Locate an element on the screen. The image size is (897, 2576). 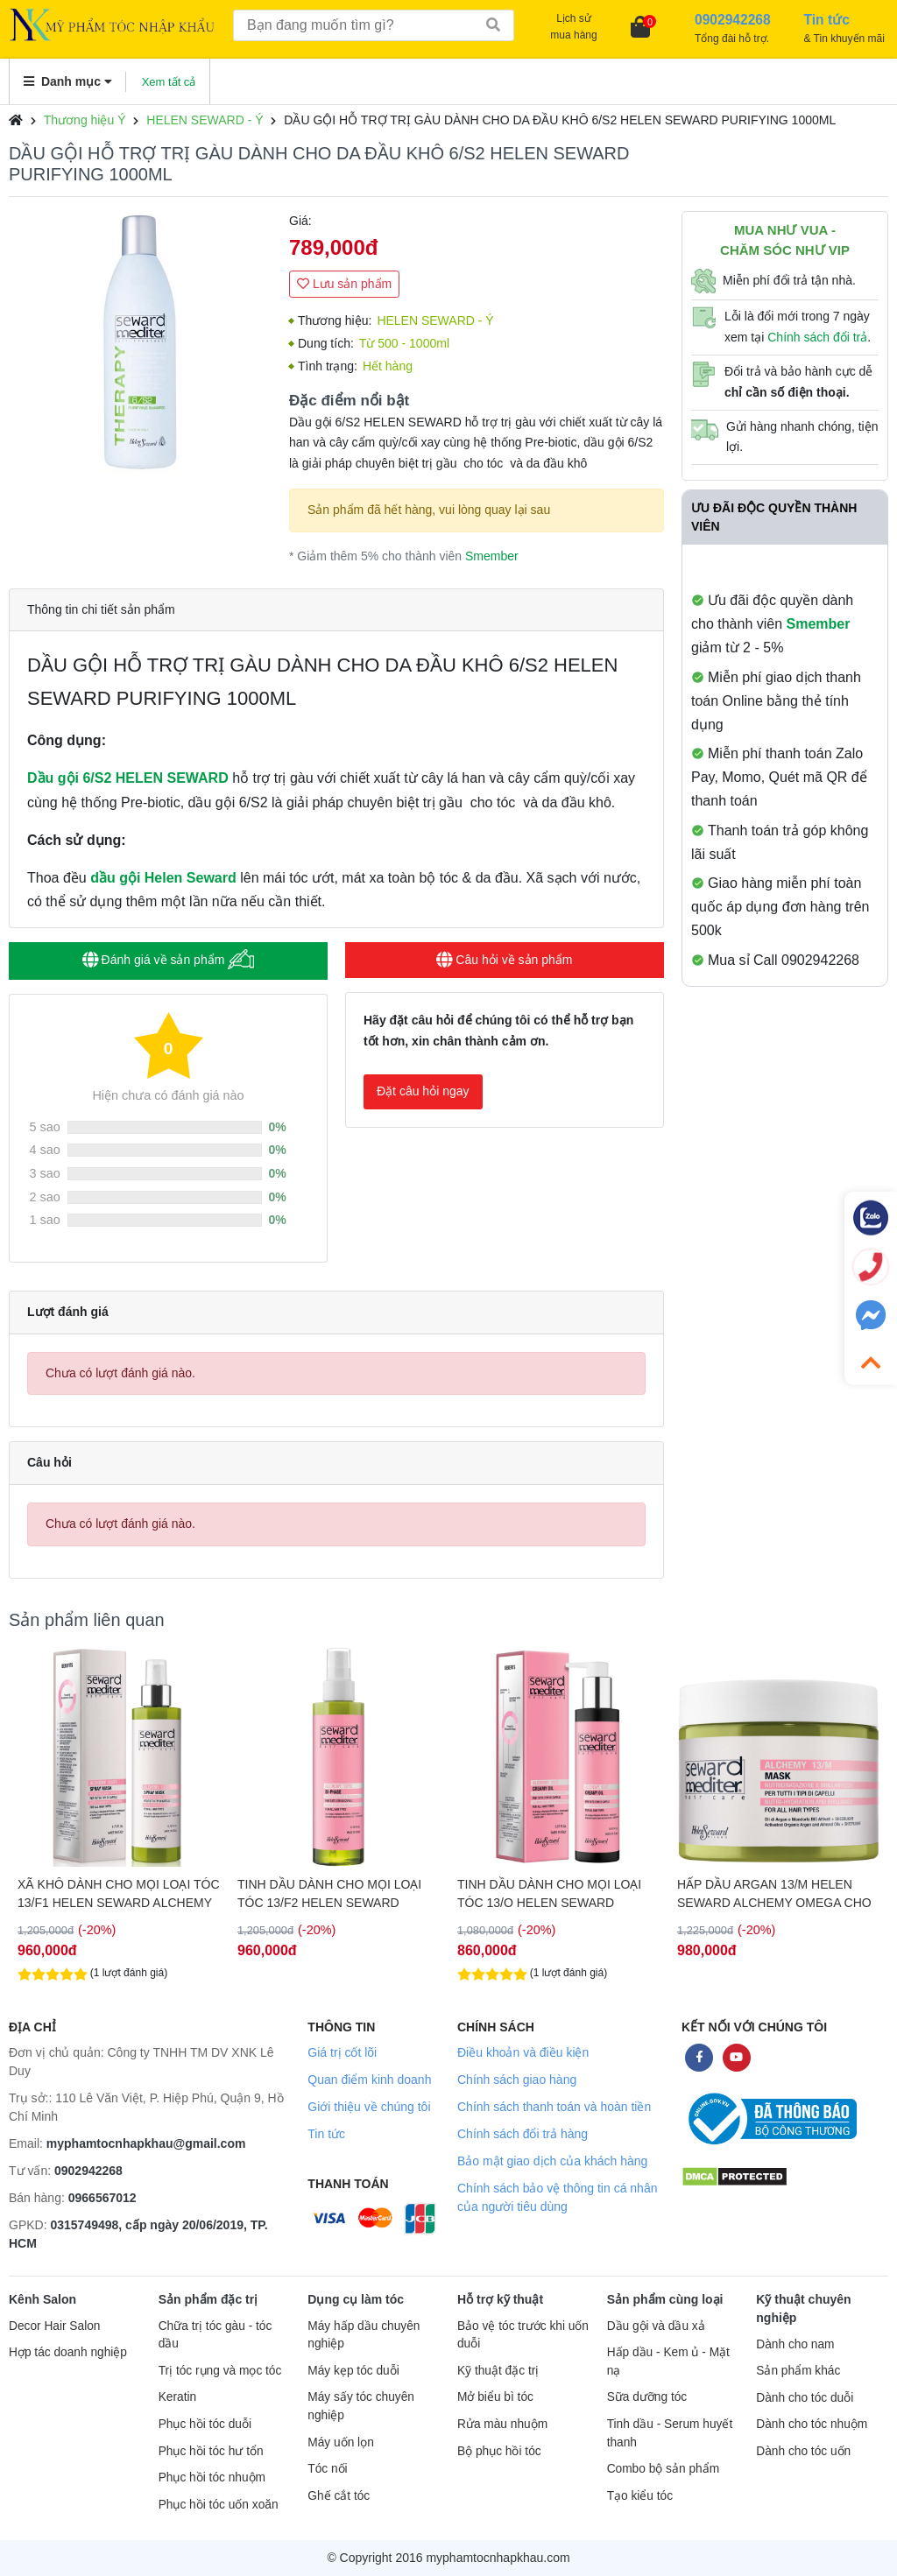
Máy sấy tóc chuyên nghiệp is located at coordinates (360, 2406).